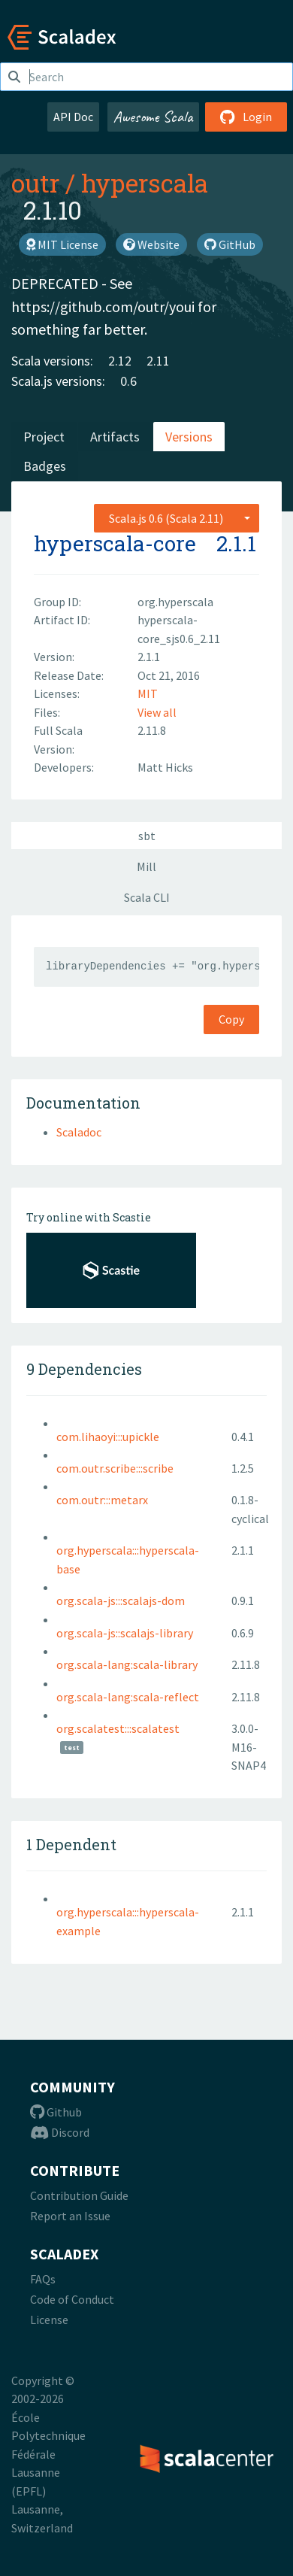  I want to click on com.lihaoyi:::upickle, so click(107, 1436).